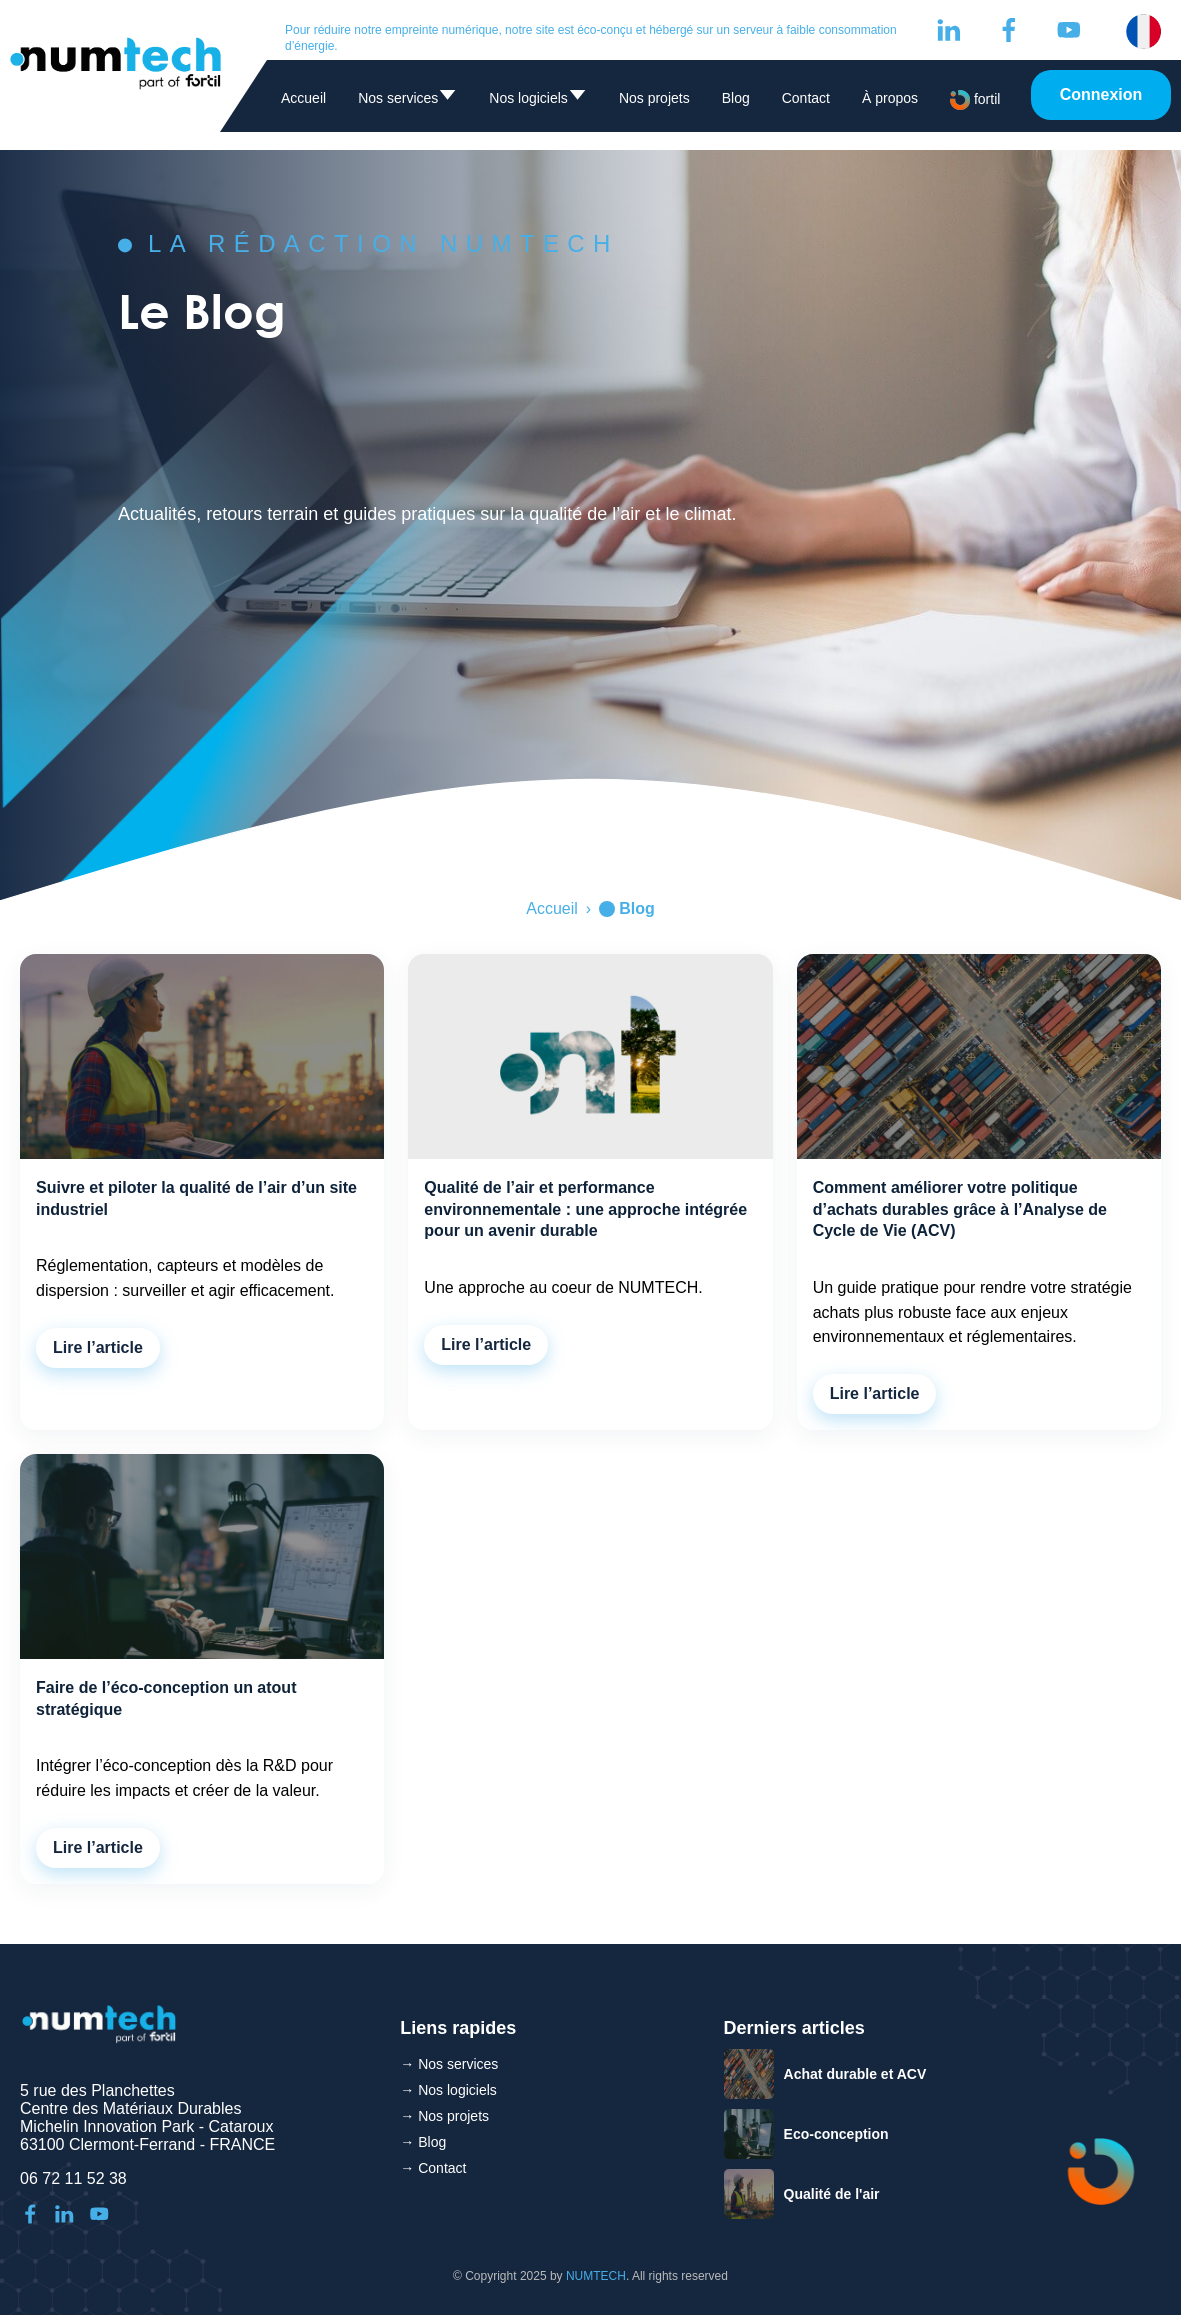 The height and width of the screenshot is (2315, 1181). Describe the element at coordinates (448, 2090) in the screenshot. I see `→ Nos logiciels` at that location.